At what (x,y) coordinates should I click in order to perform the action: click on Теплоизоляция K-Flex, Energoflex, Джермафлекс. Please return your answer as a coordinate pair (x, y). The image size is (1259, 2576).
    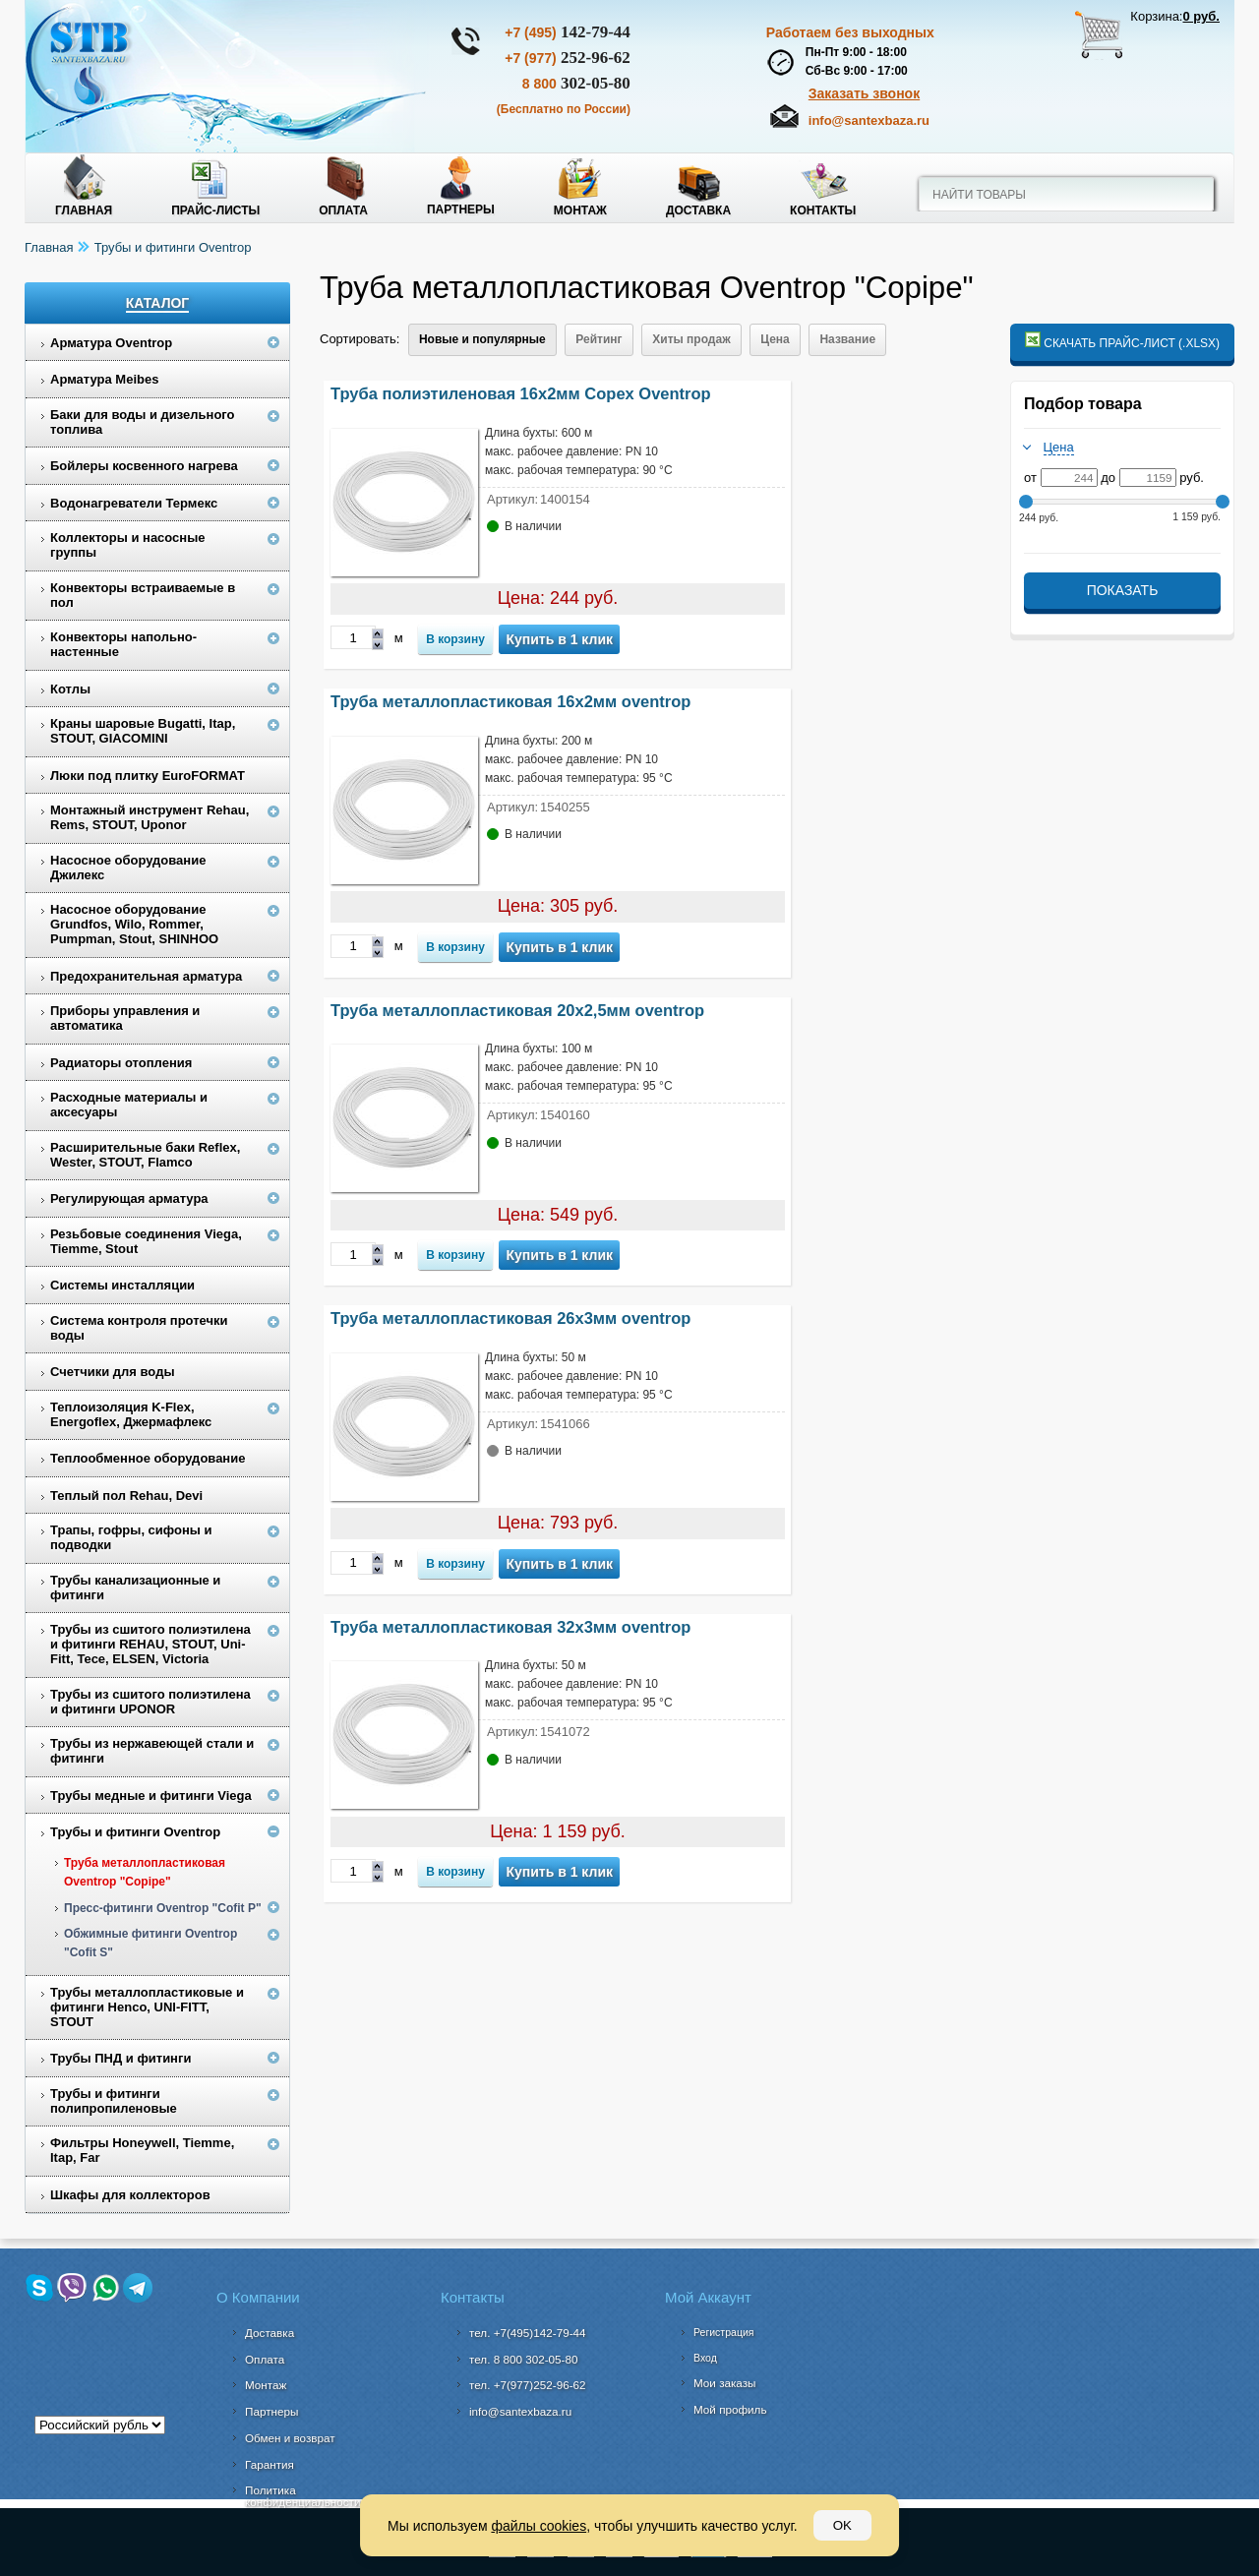
    Looking at the image, I should click on (130, 1414).